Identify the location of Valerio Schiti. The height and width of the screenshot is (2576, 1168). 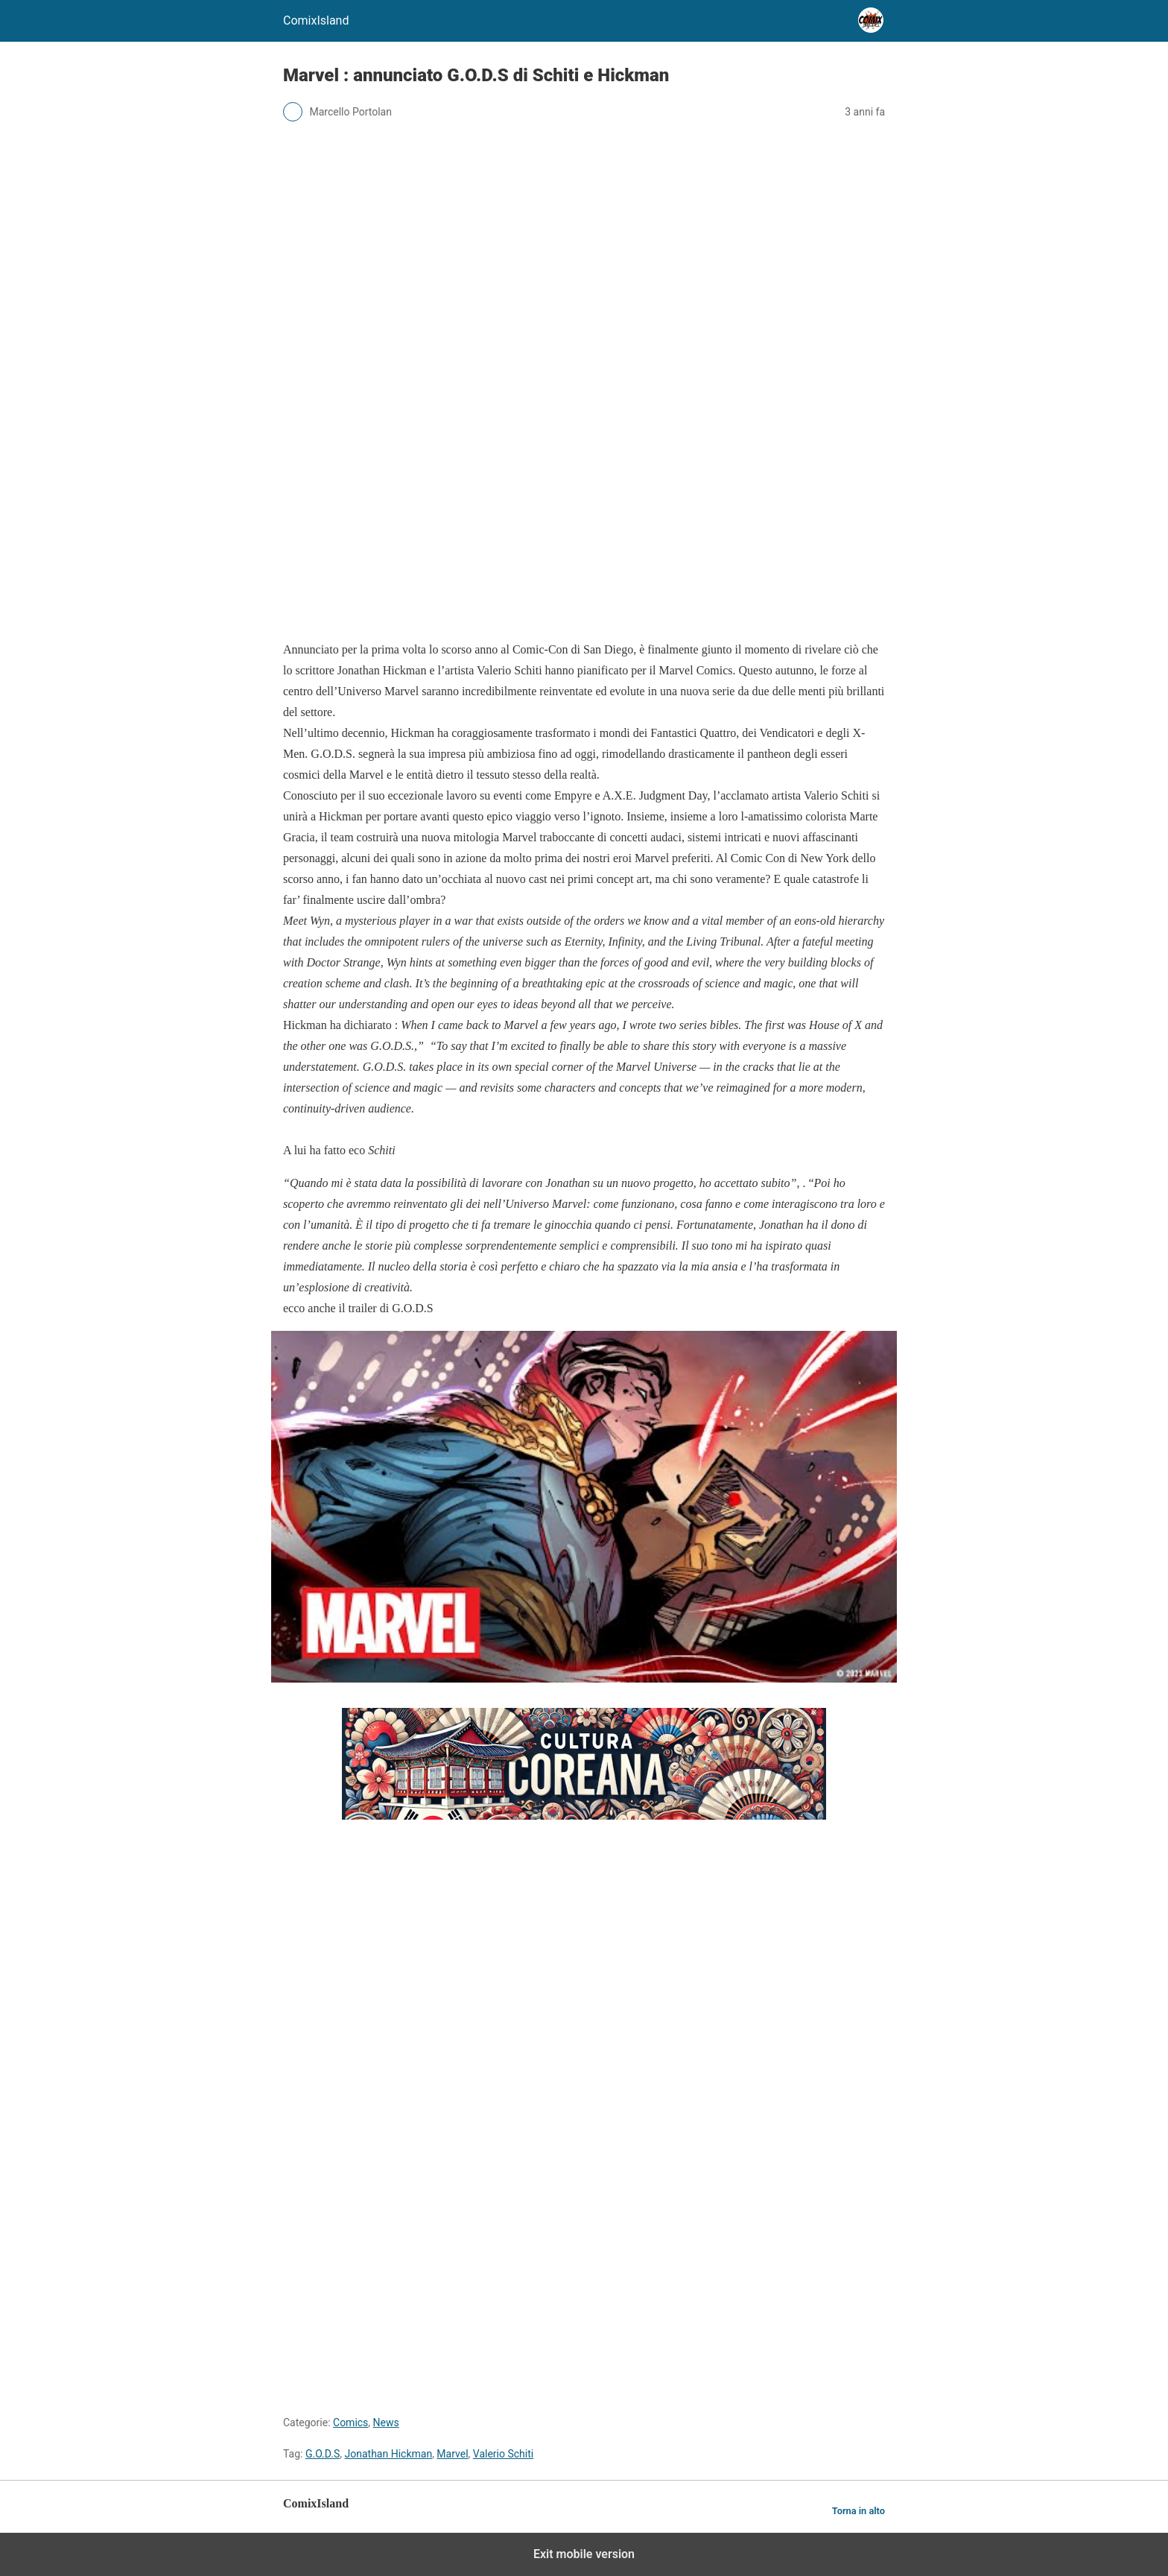
(503, 2454).